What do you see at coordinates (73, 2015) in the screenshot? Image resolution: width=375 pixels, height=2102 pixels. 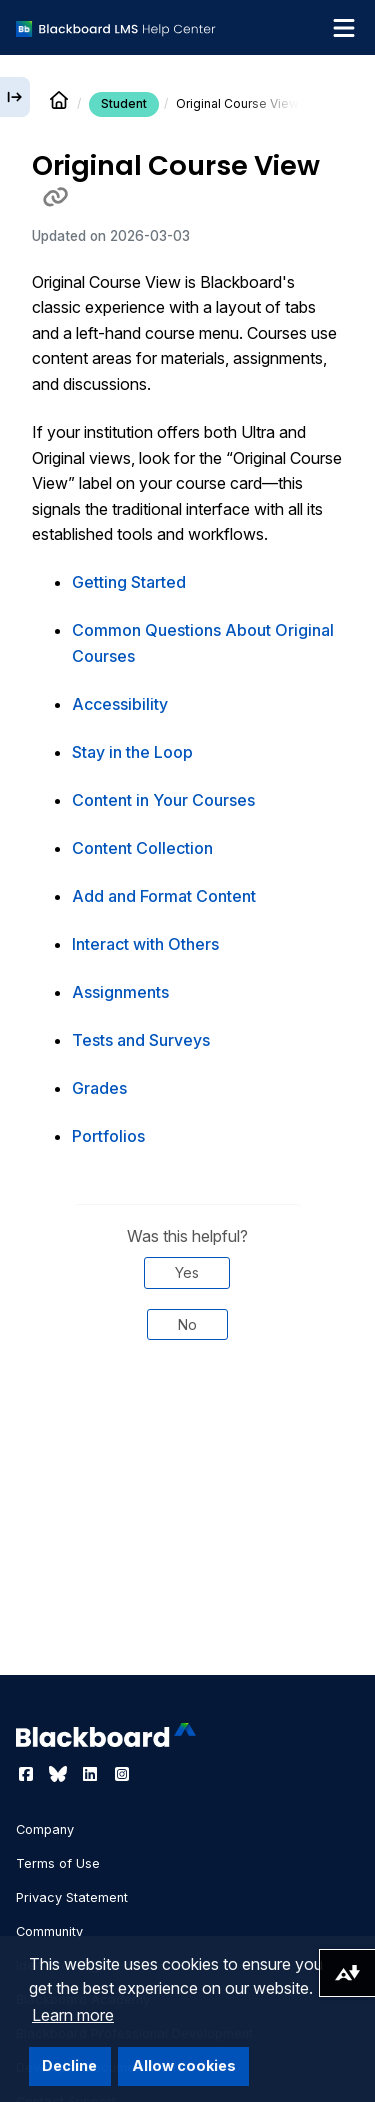 I see `Learn more [button]` at bounding box center [73, 2015].